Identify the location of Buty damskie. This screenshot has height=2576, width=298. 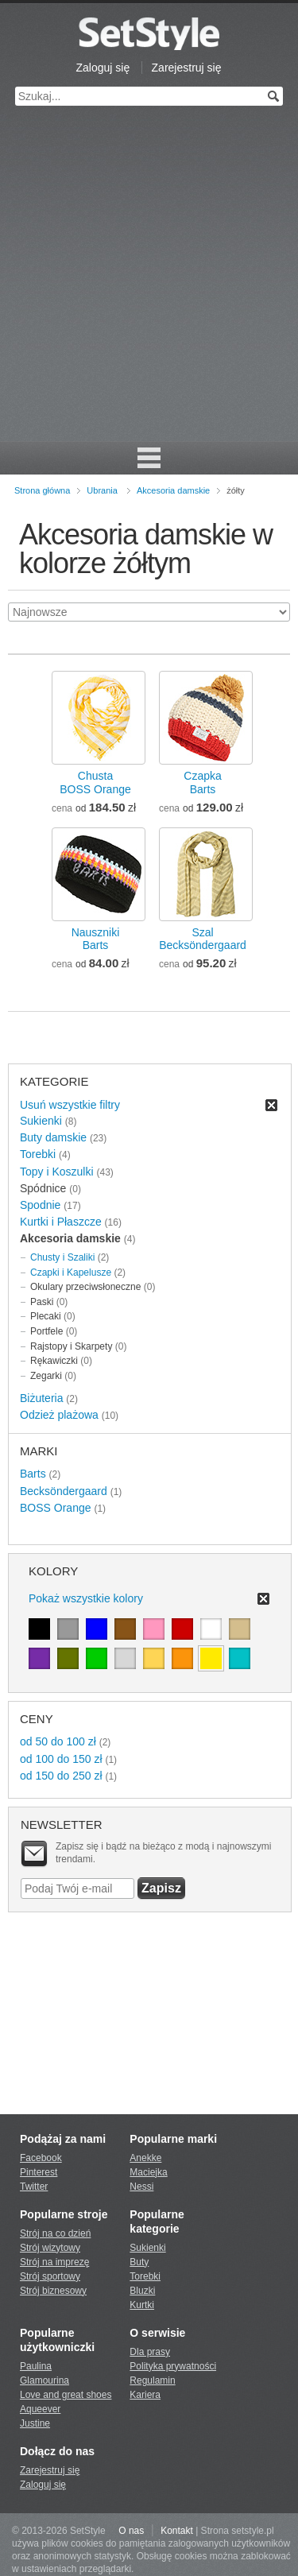
(53, 1137).